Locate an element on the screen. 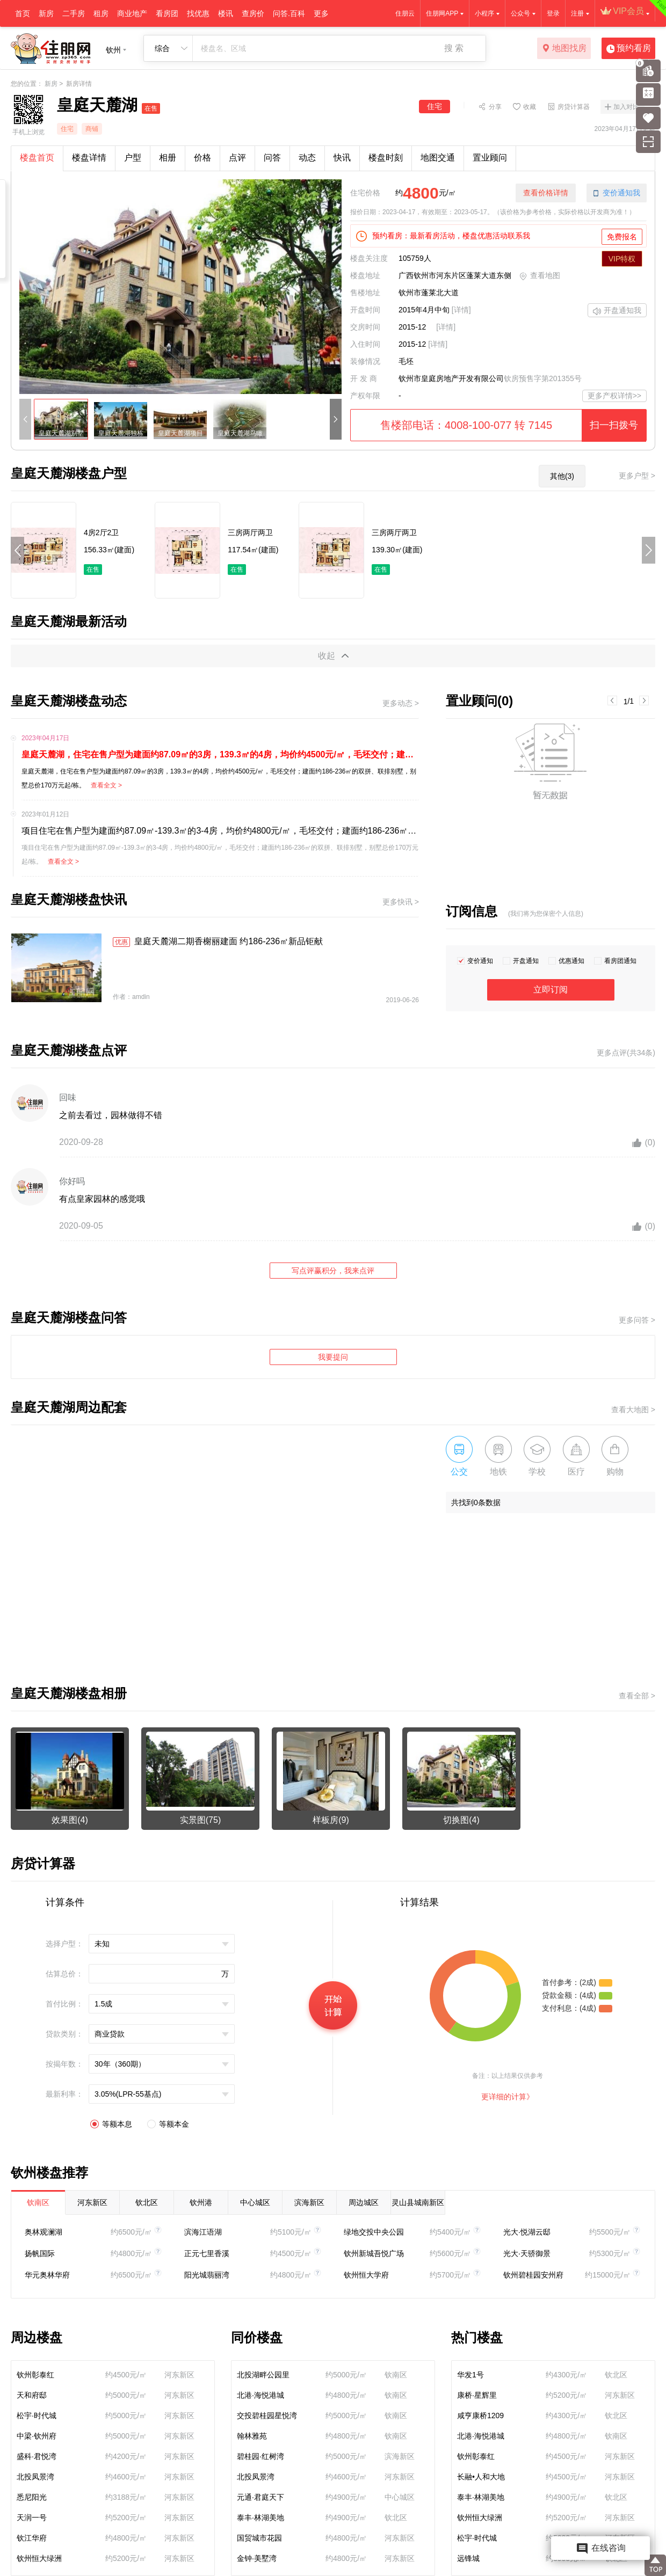 The width and height of the screenshot is (666, 2576). 点评 is located at coordinates (237, 157).